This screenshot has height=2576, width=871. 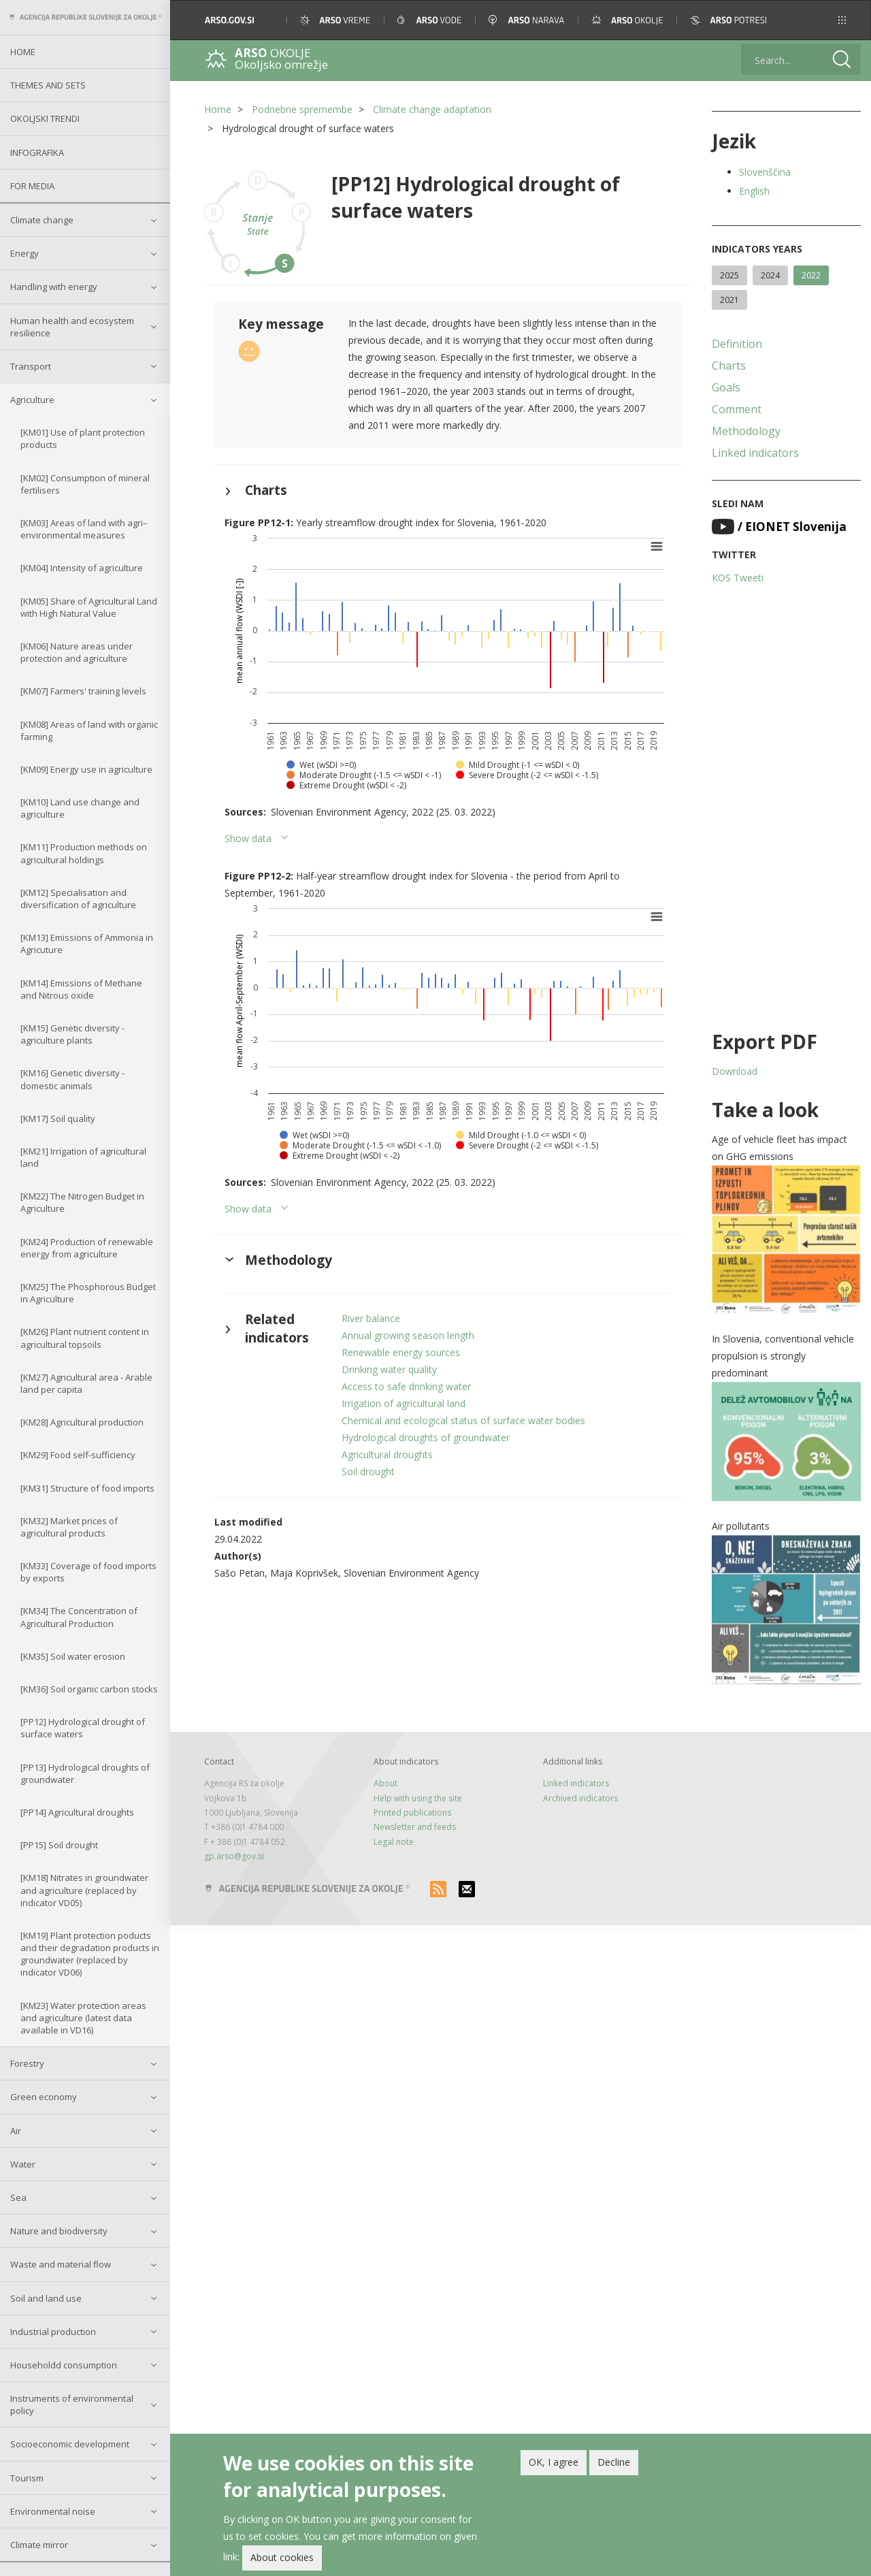 What do you see at coordinates (84, 1337) in the screenshot?
I see `[KM26] Plant nutrient content in agricultural topsoils` at bounding box center [84, 1337].